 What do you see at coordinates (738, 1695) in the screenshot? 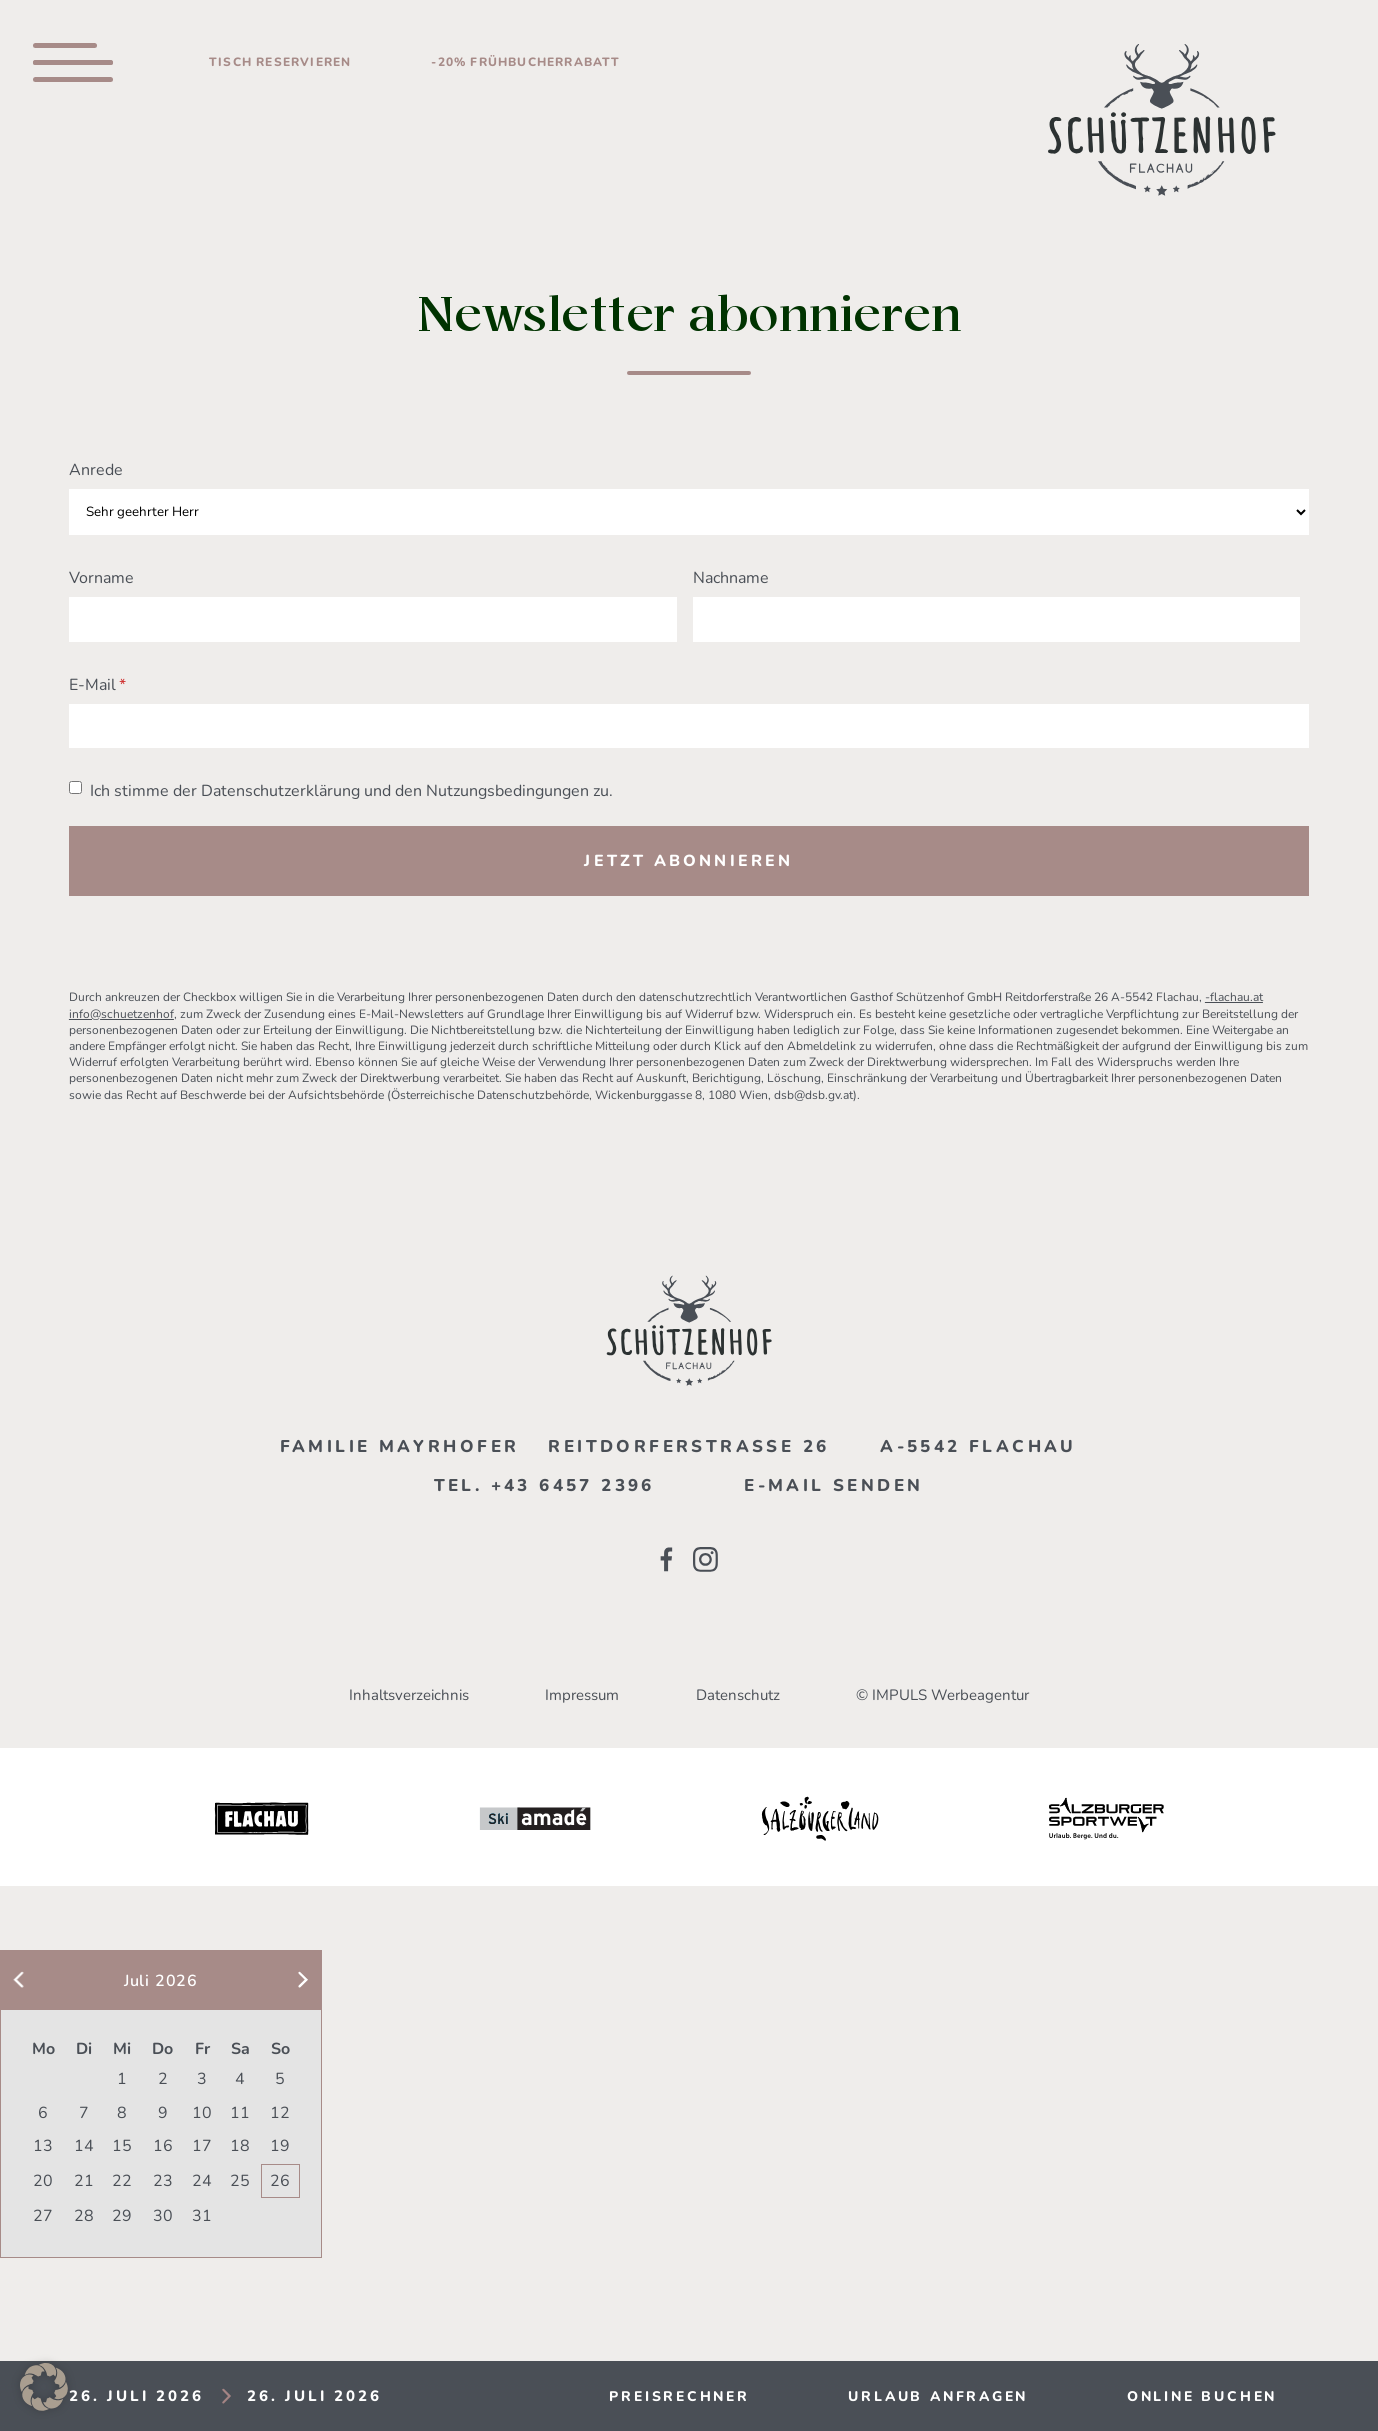
I see `Datenschutz` at bounding box center [738, 1695].